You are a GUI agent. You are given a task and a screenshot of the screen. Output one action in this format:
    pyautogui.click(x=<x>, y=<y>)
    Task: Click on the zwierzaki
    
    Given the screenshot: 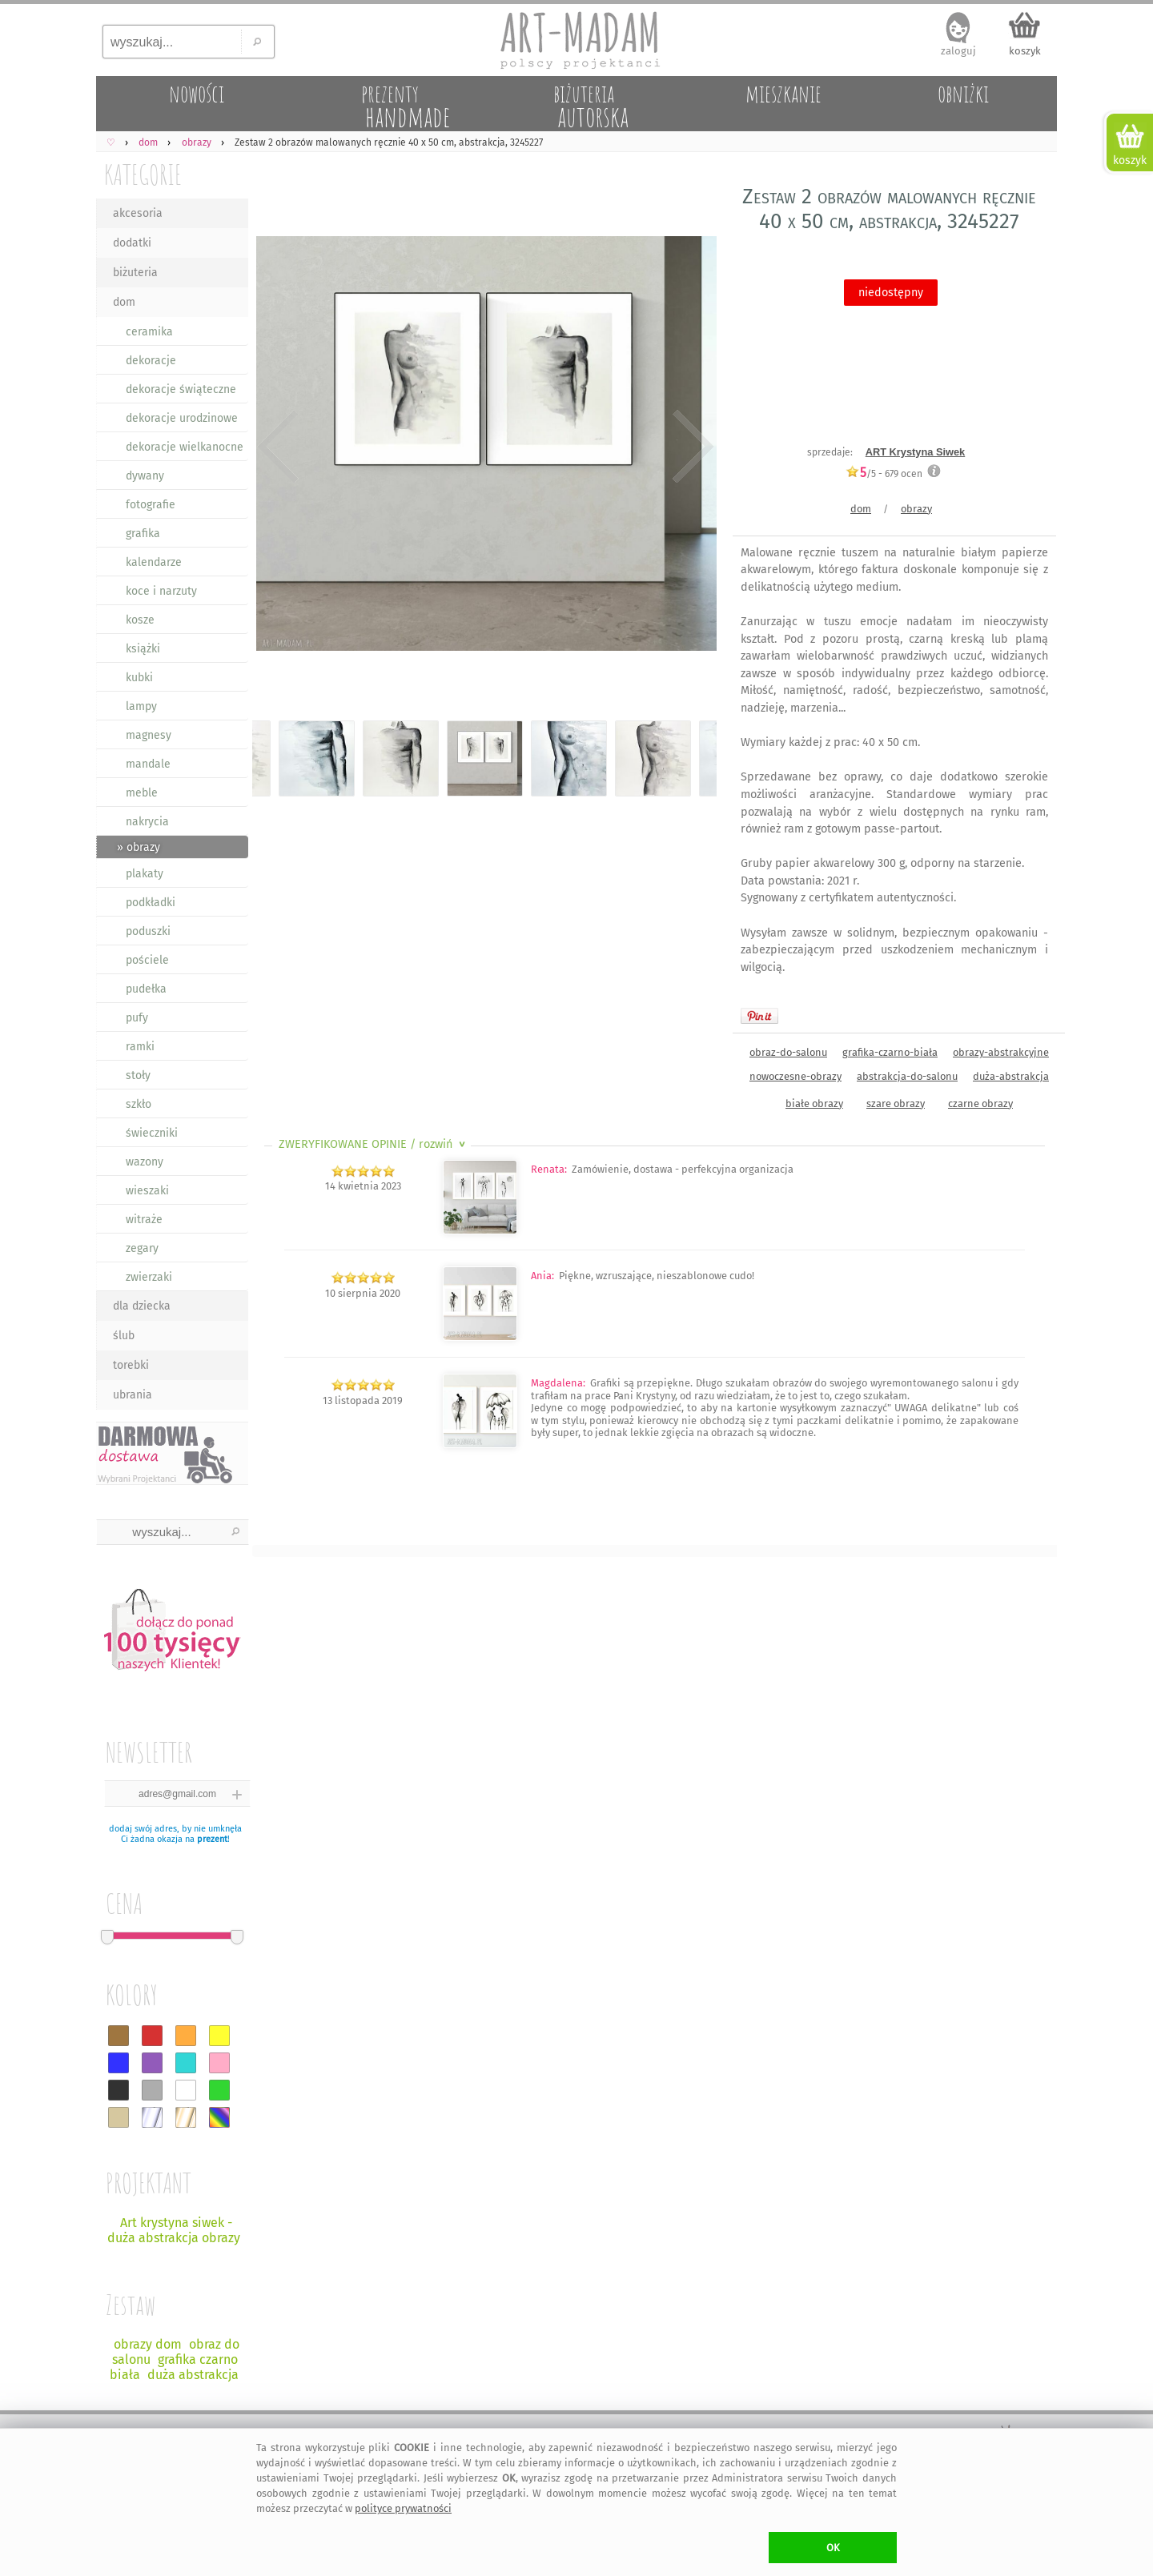 What is the action you would take?
    pyautogui.click(x=149, y=1277)
    